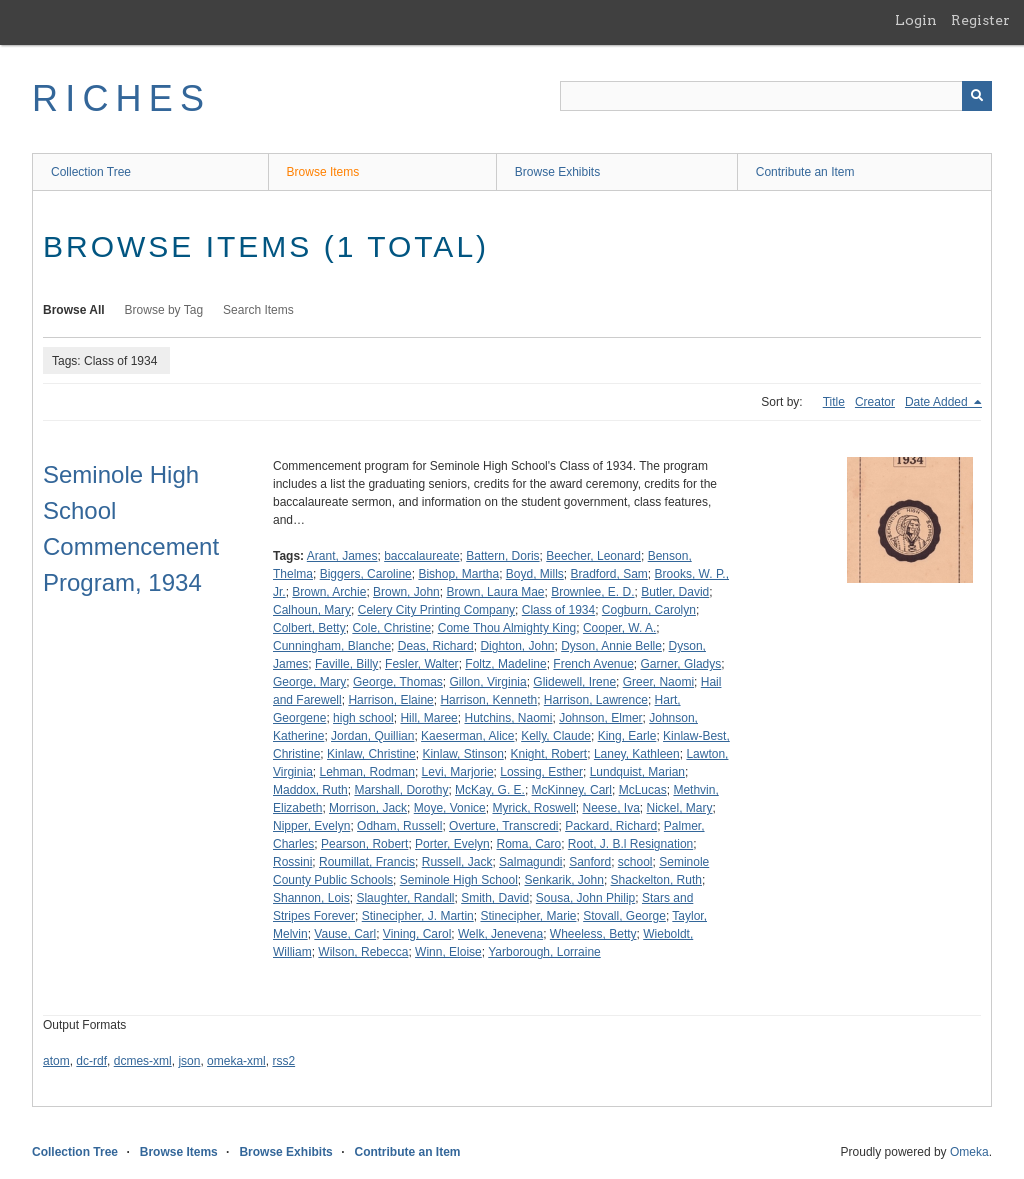  I want to click on Harrison, Lawrence, so click(596, 700).